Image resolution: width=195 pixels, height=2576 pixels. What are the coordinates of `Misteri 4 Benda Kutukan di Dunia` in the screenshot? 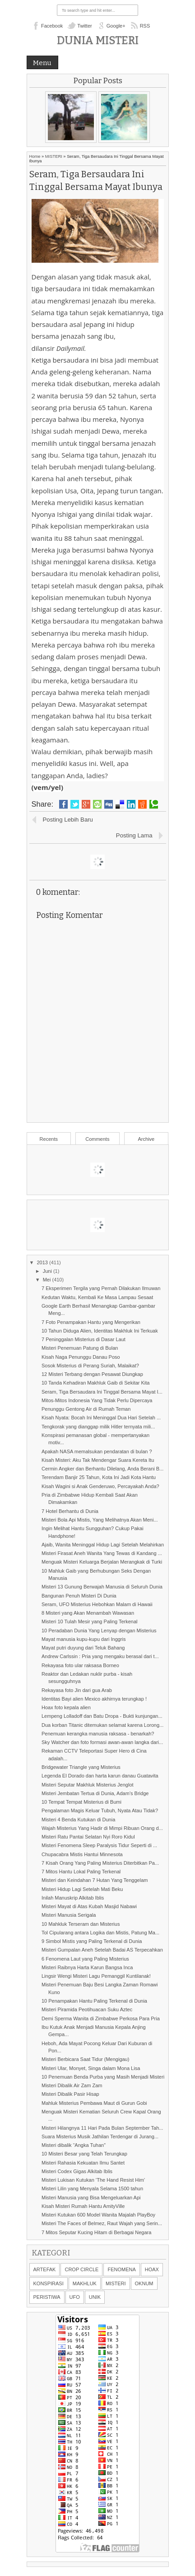 It's located at (78, 1819).